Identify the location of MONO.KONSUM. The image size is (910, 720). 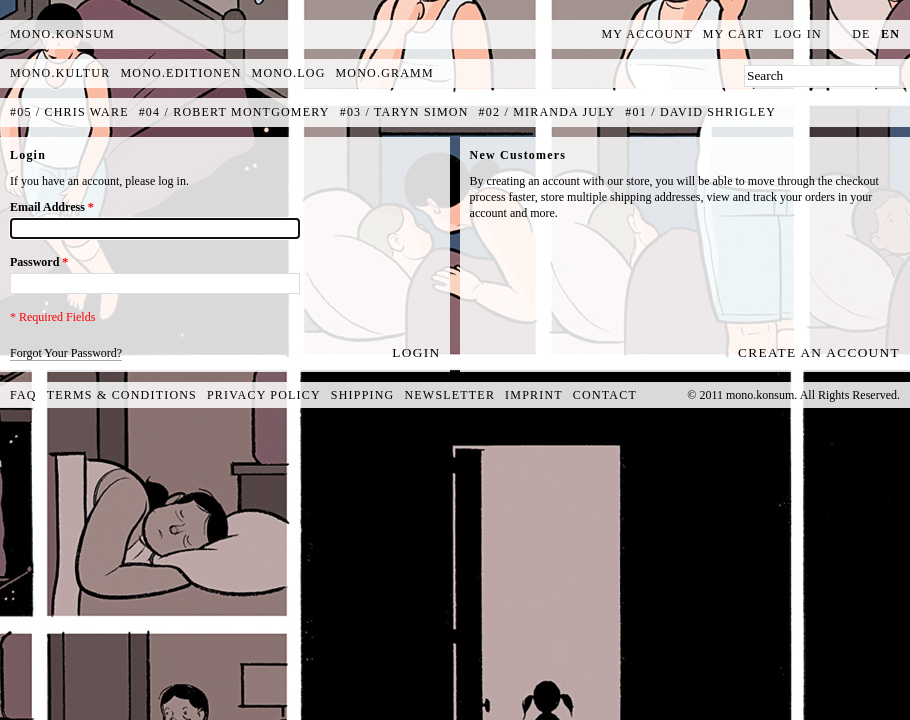
(62, 34).